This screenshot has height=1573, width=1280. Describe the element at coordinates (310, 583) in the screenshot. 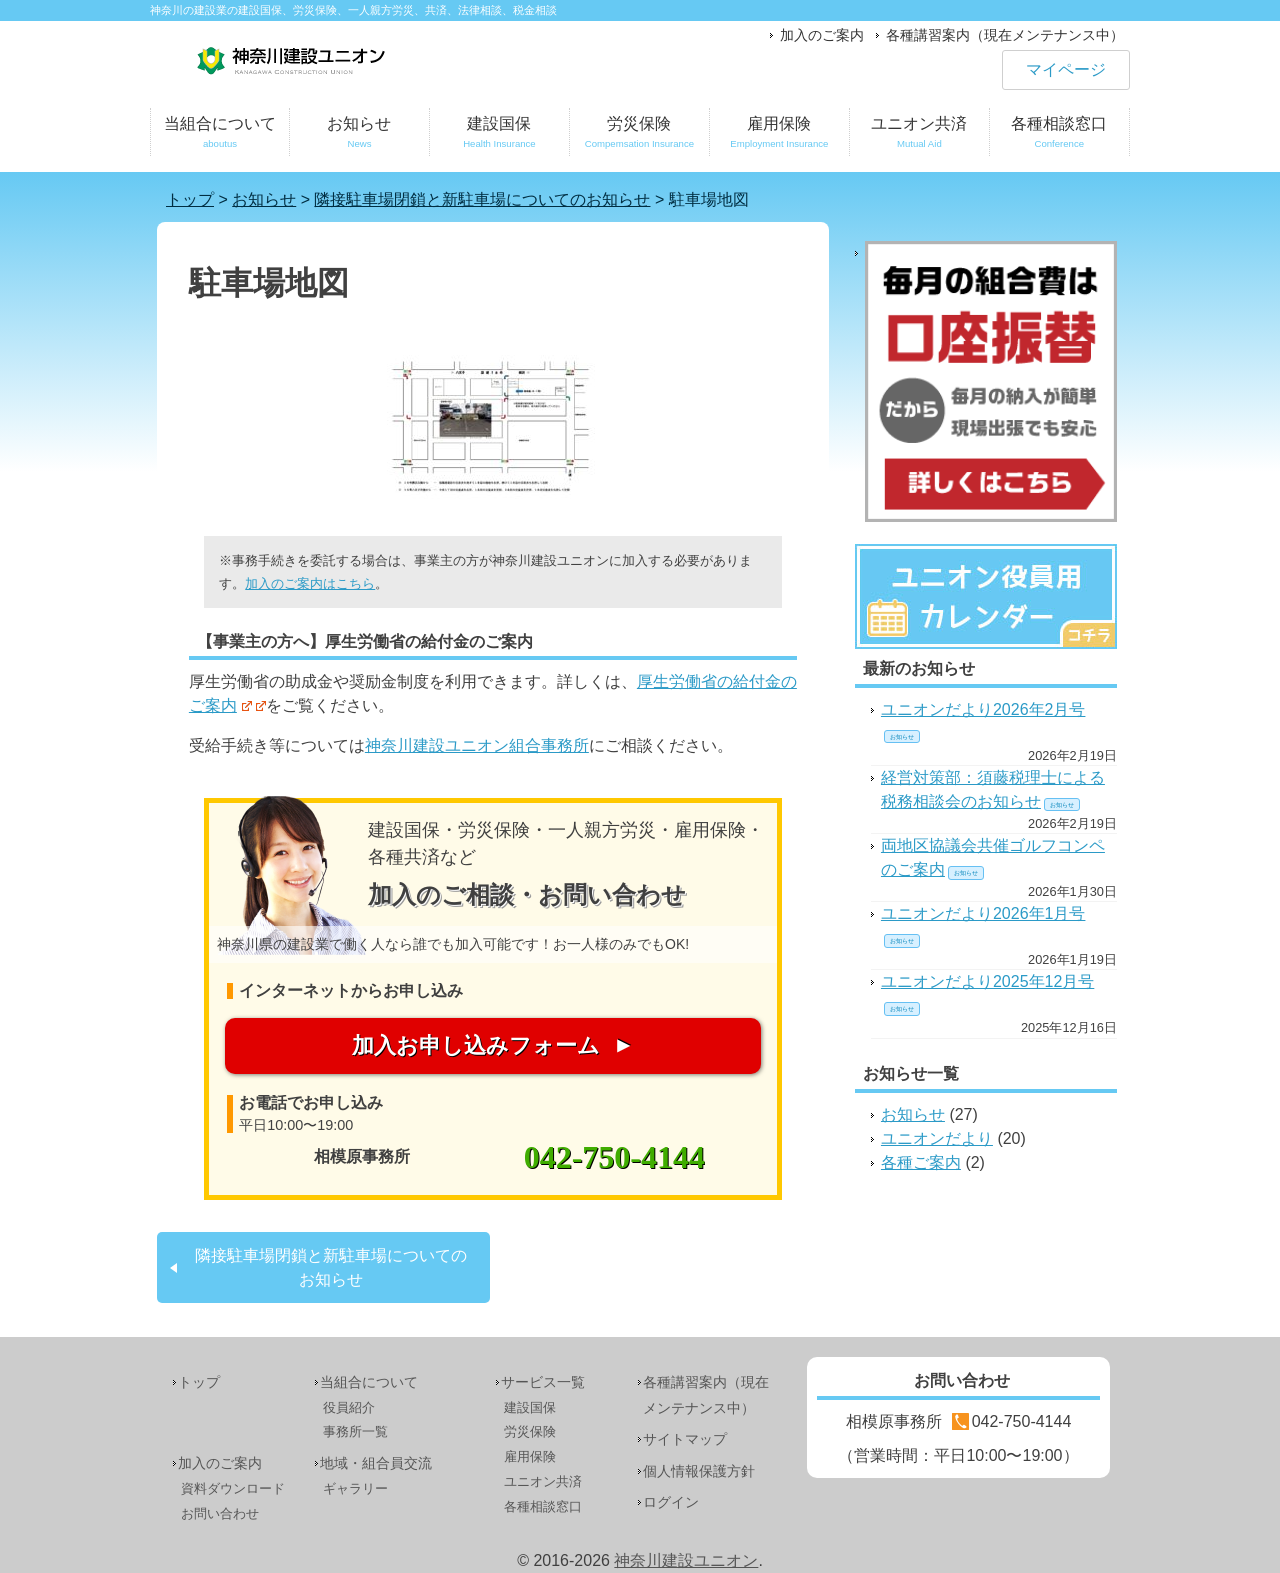

I see `加入のご案内はこちら` at that location.